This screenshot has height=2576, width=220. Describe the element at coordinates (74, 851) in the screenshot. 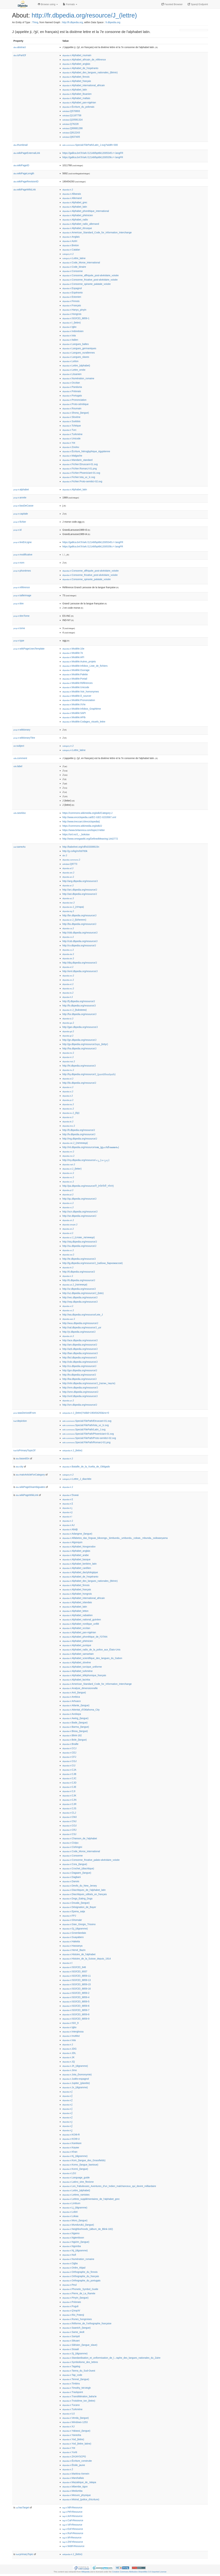

I see `http://g.co/kg/m/0d783k` at that location.